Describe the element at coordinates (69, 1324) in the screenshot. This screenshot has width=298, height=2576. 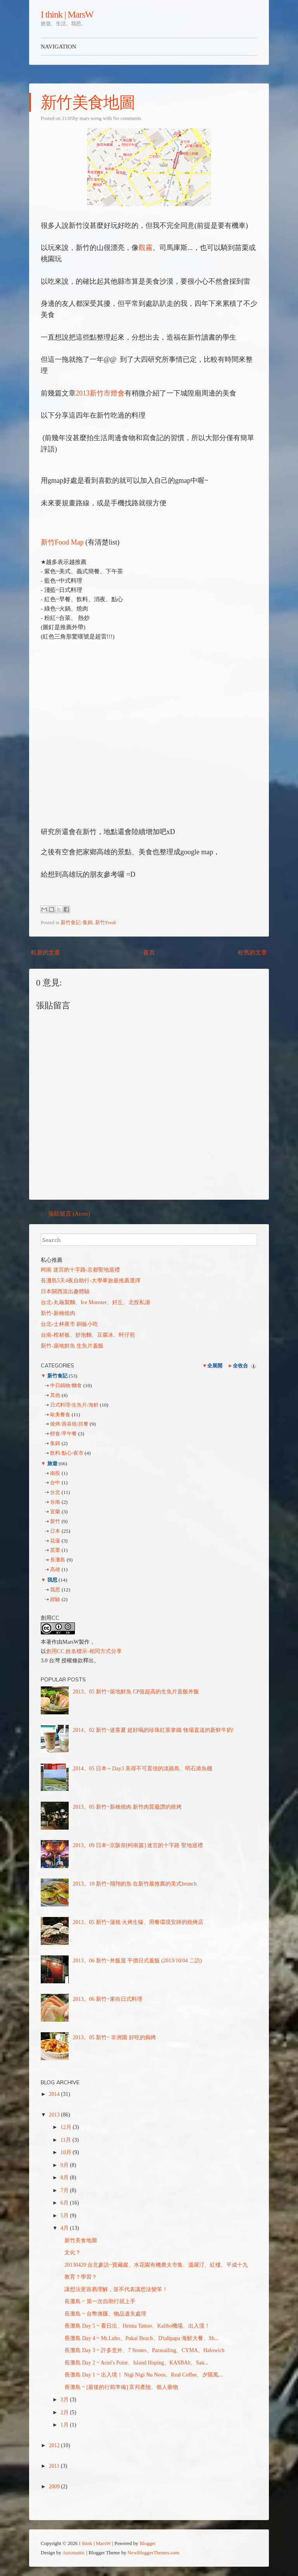
I see `台北-士林夜市 銅板小吃` at that location.